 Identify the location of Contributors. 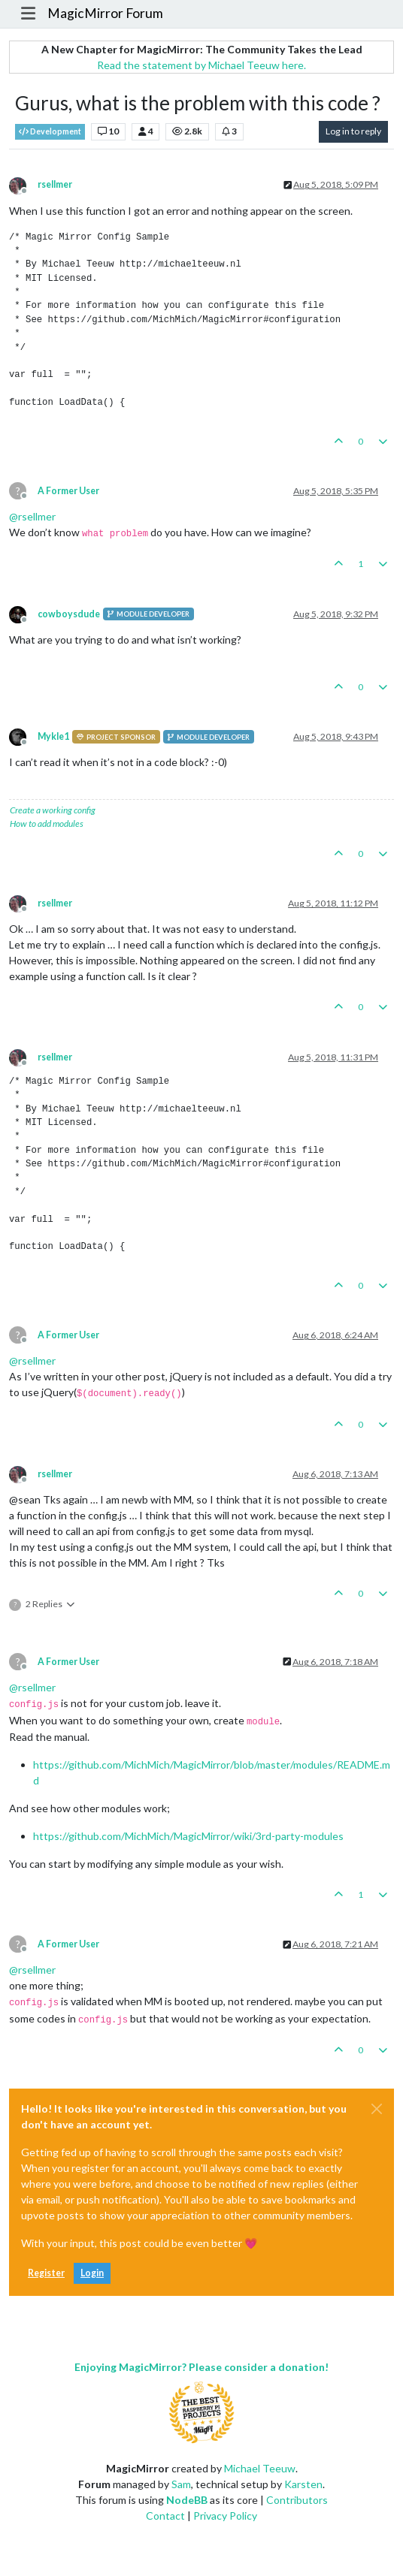
(297, 2499).